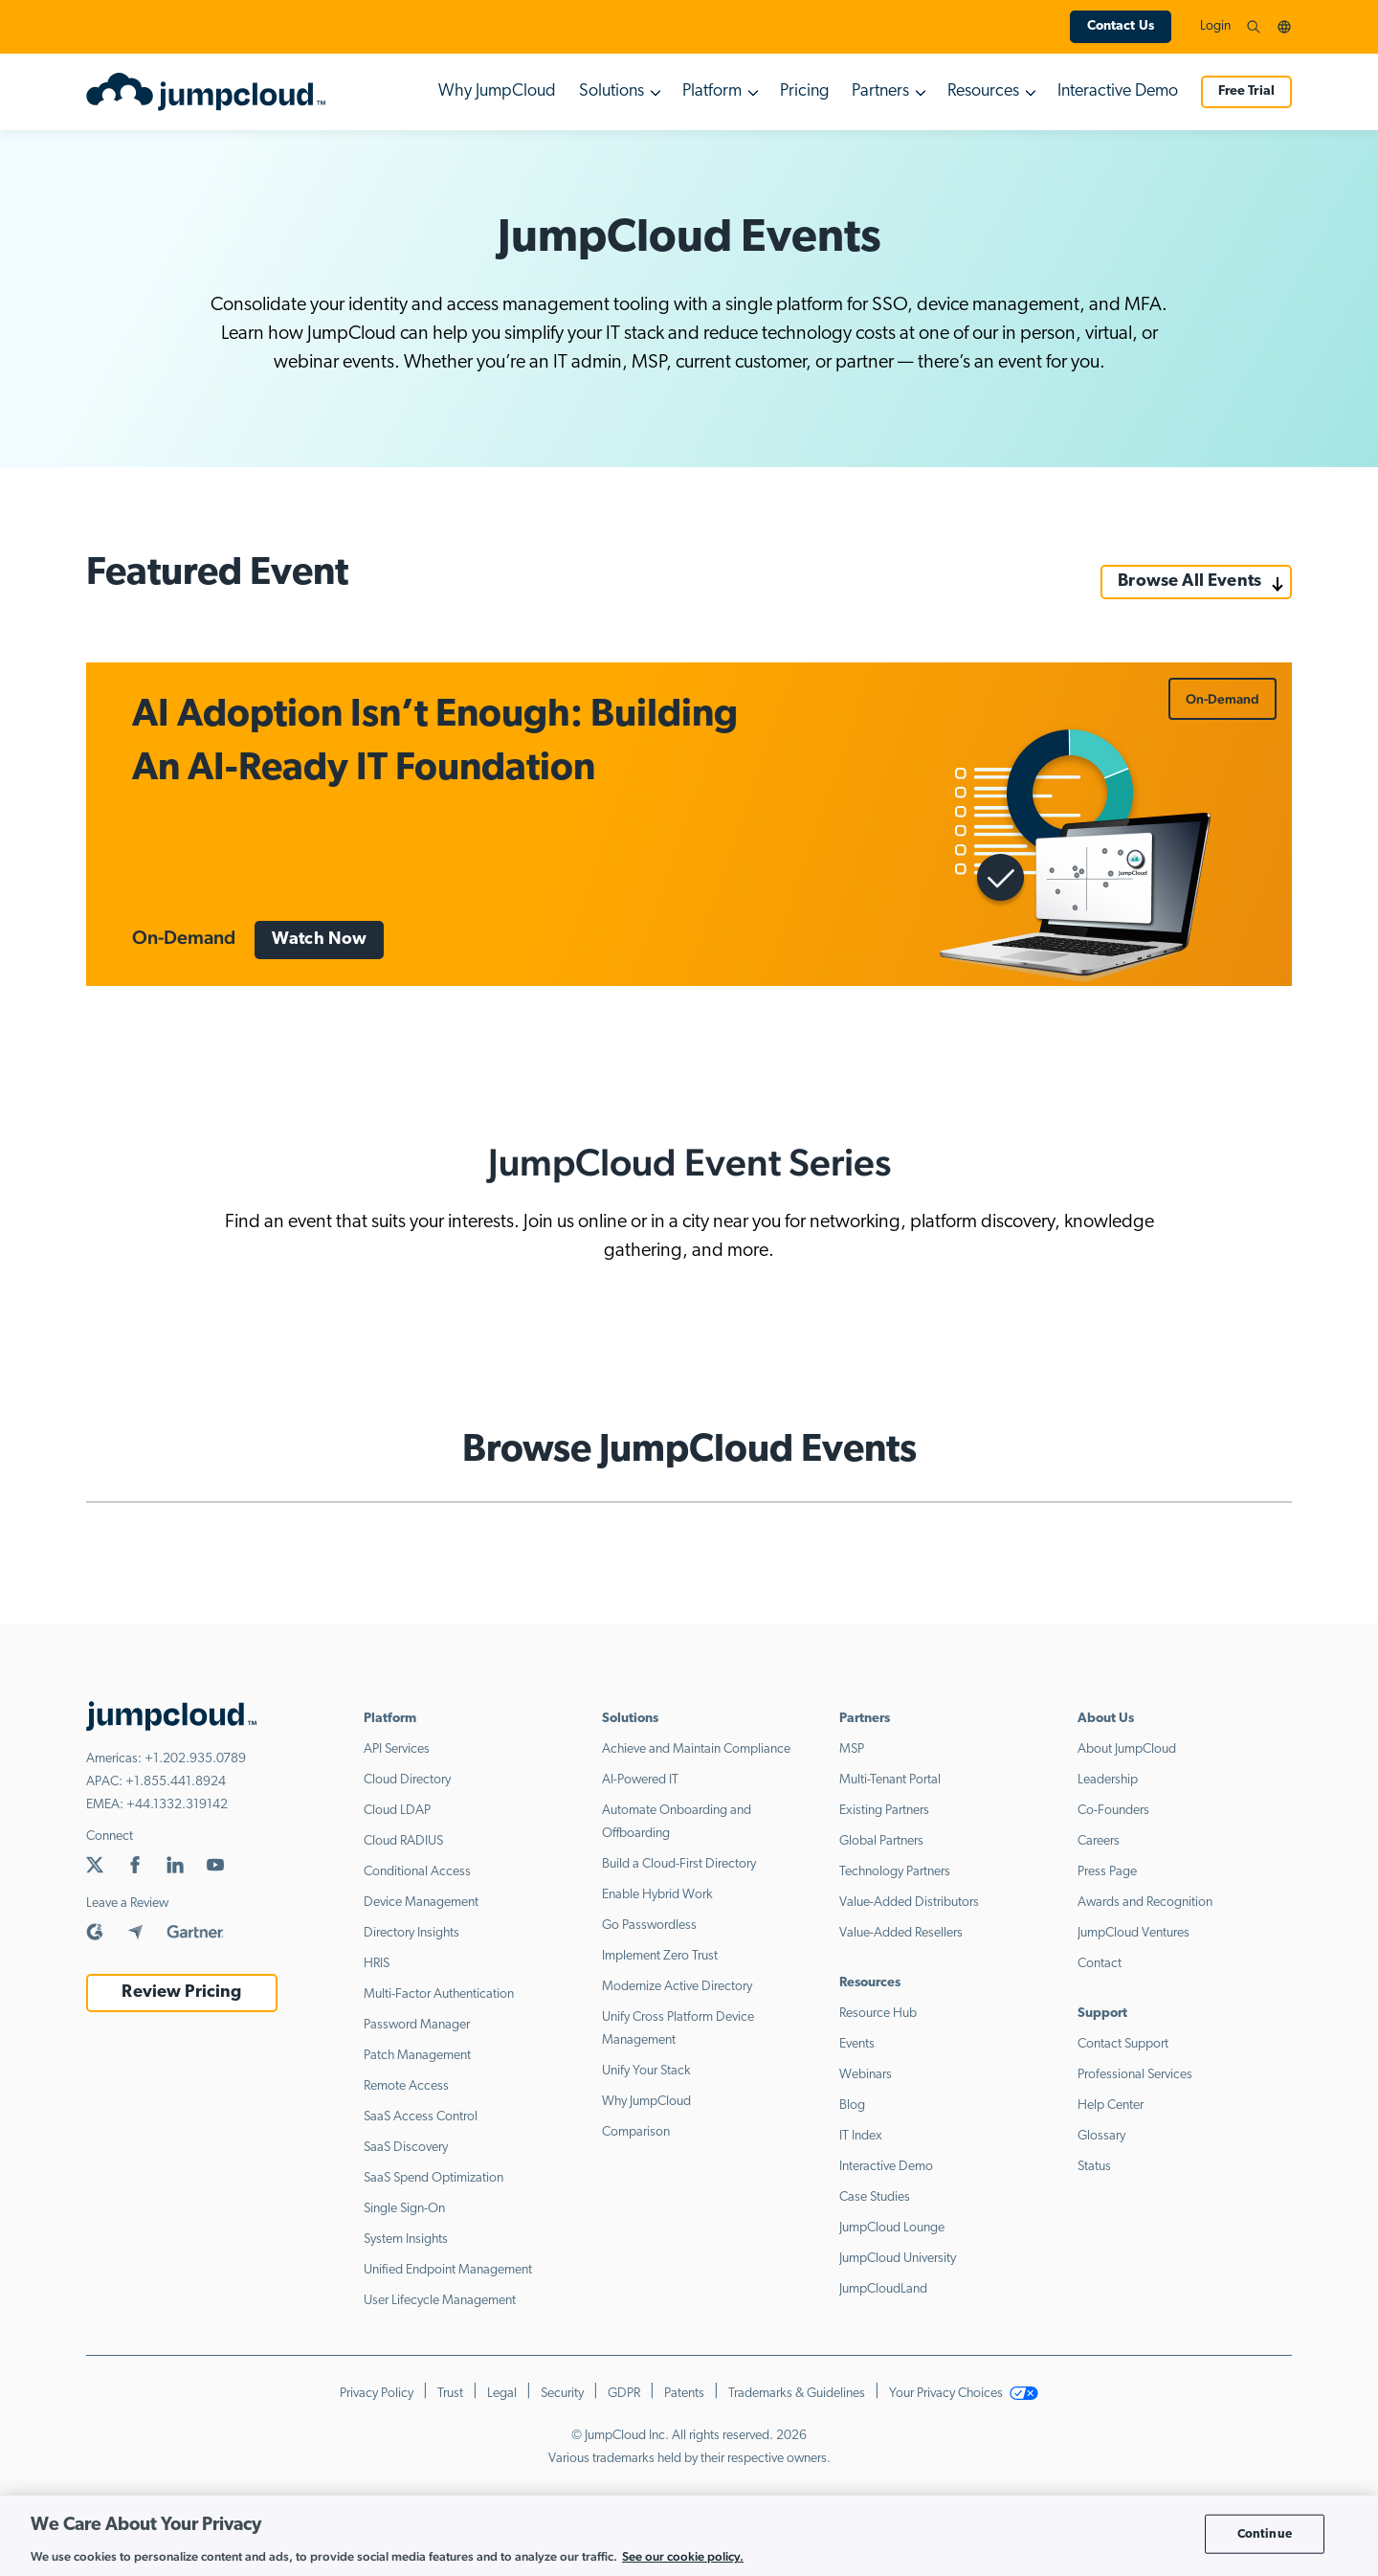 The height and width of the screenshot is (2576, 1378). Describe the element at coordinates (1100, 1964) in the screenshot. I see `Contact` at that location.